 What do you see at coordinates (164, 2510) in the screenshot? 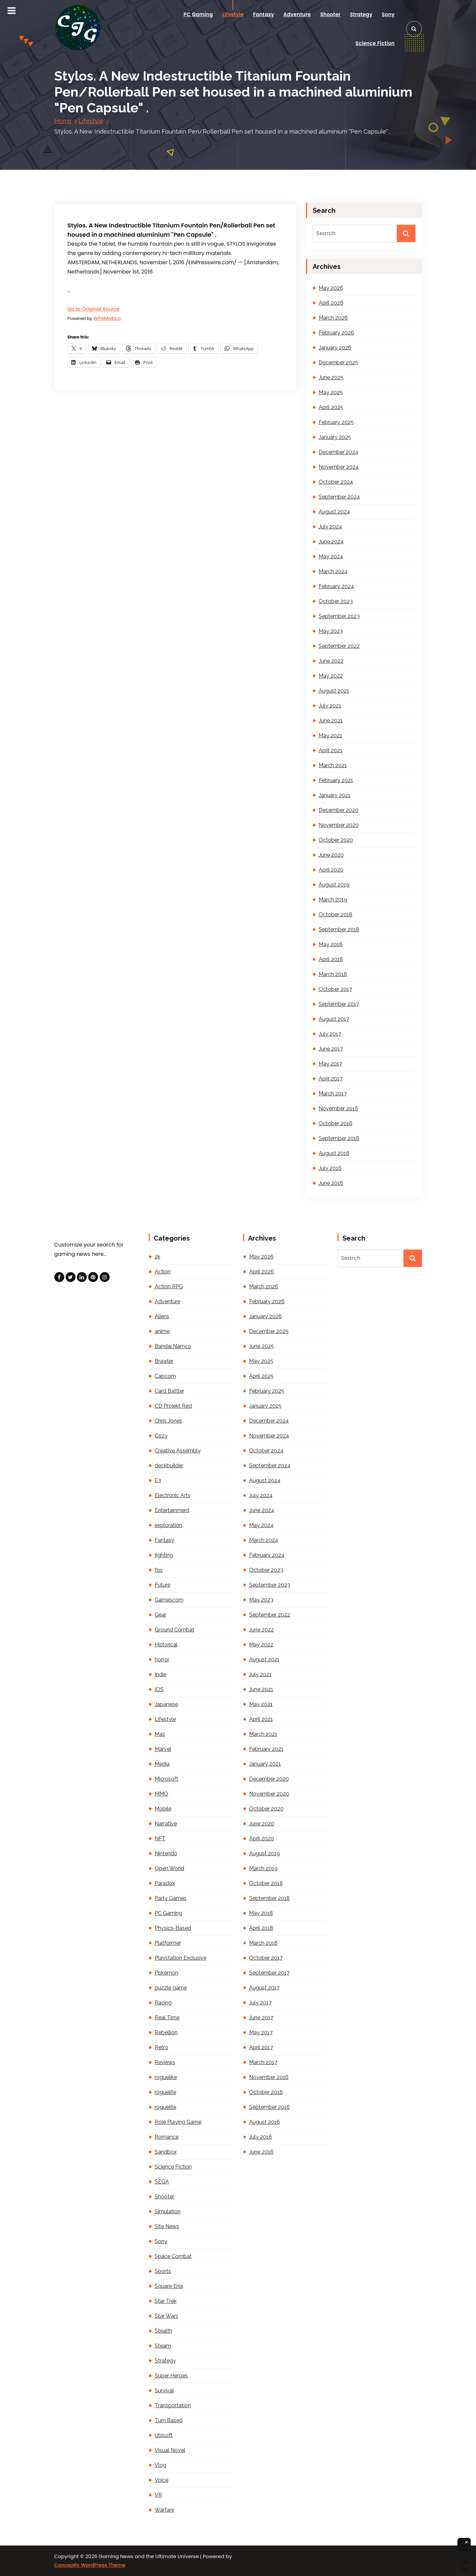
I see `Warfare` at bounding box center [164, 2510].